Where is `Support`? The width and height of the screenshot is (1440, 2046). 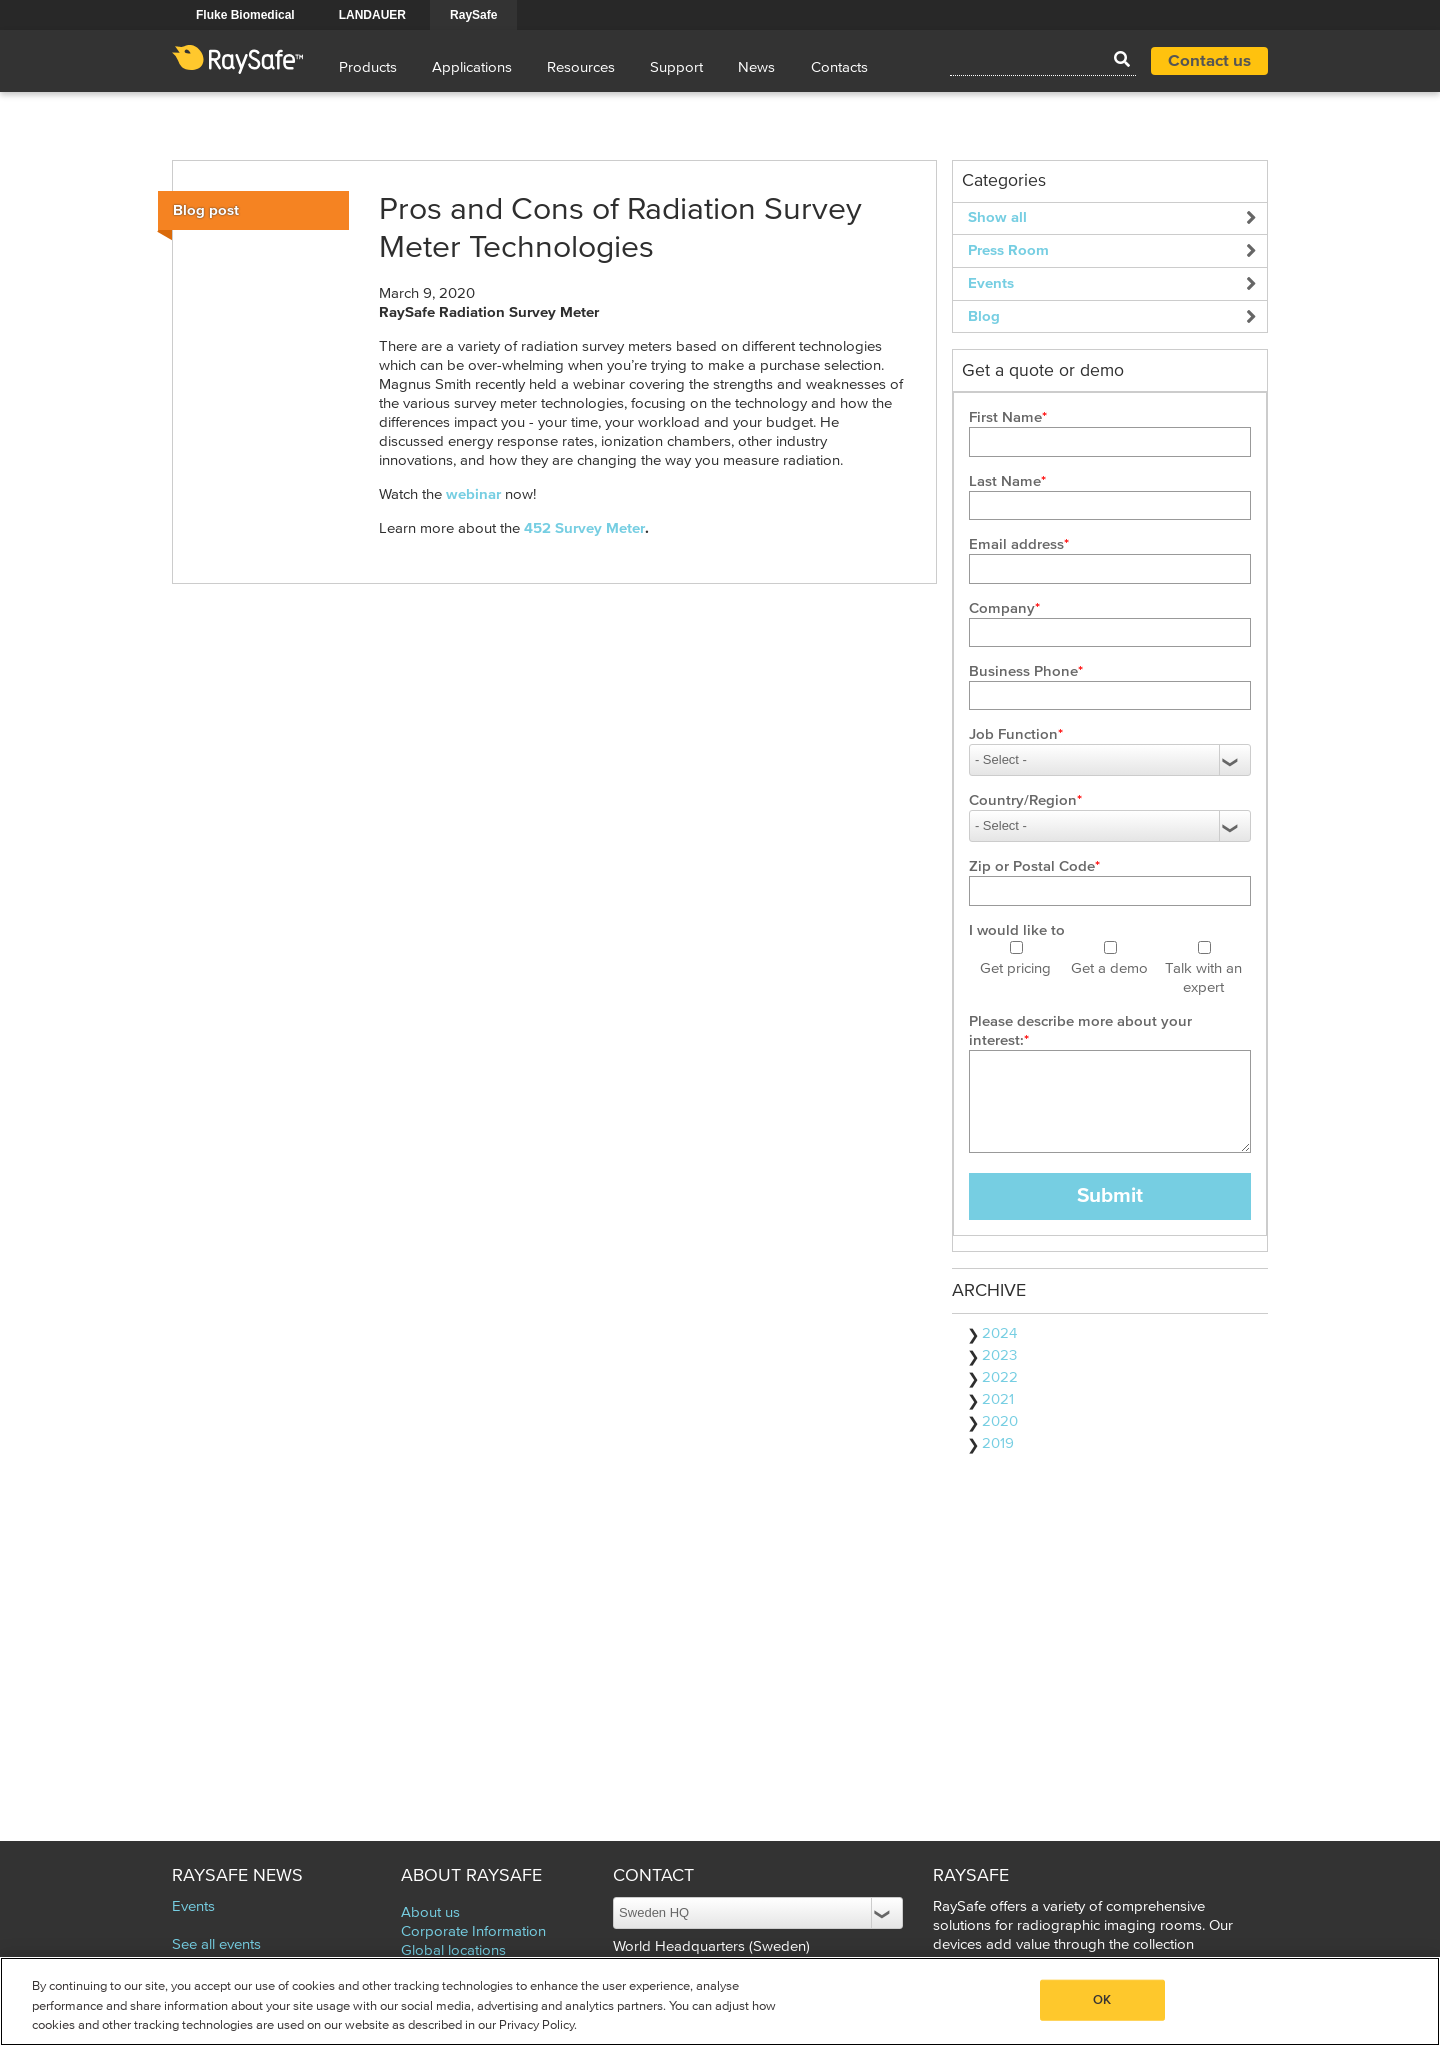
Support is located at coordinates (676, 67).